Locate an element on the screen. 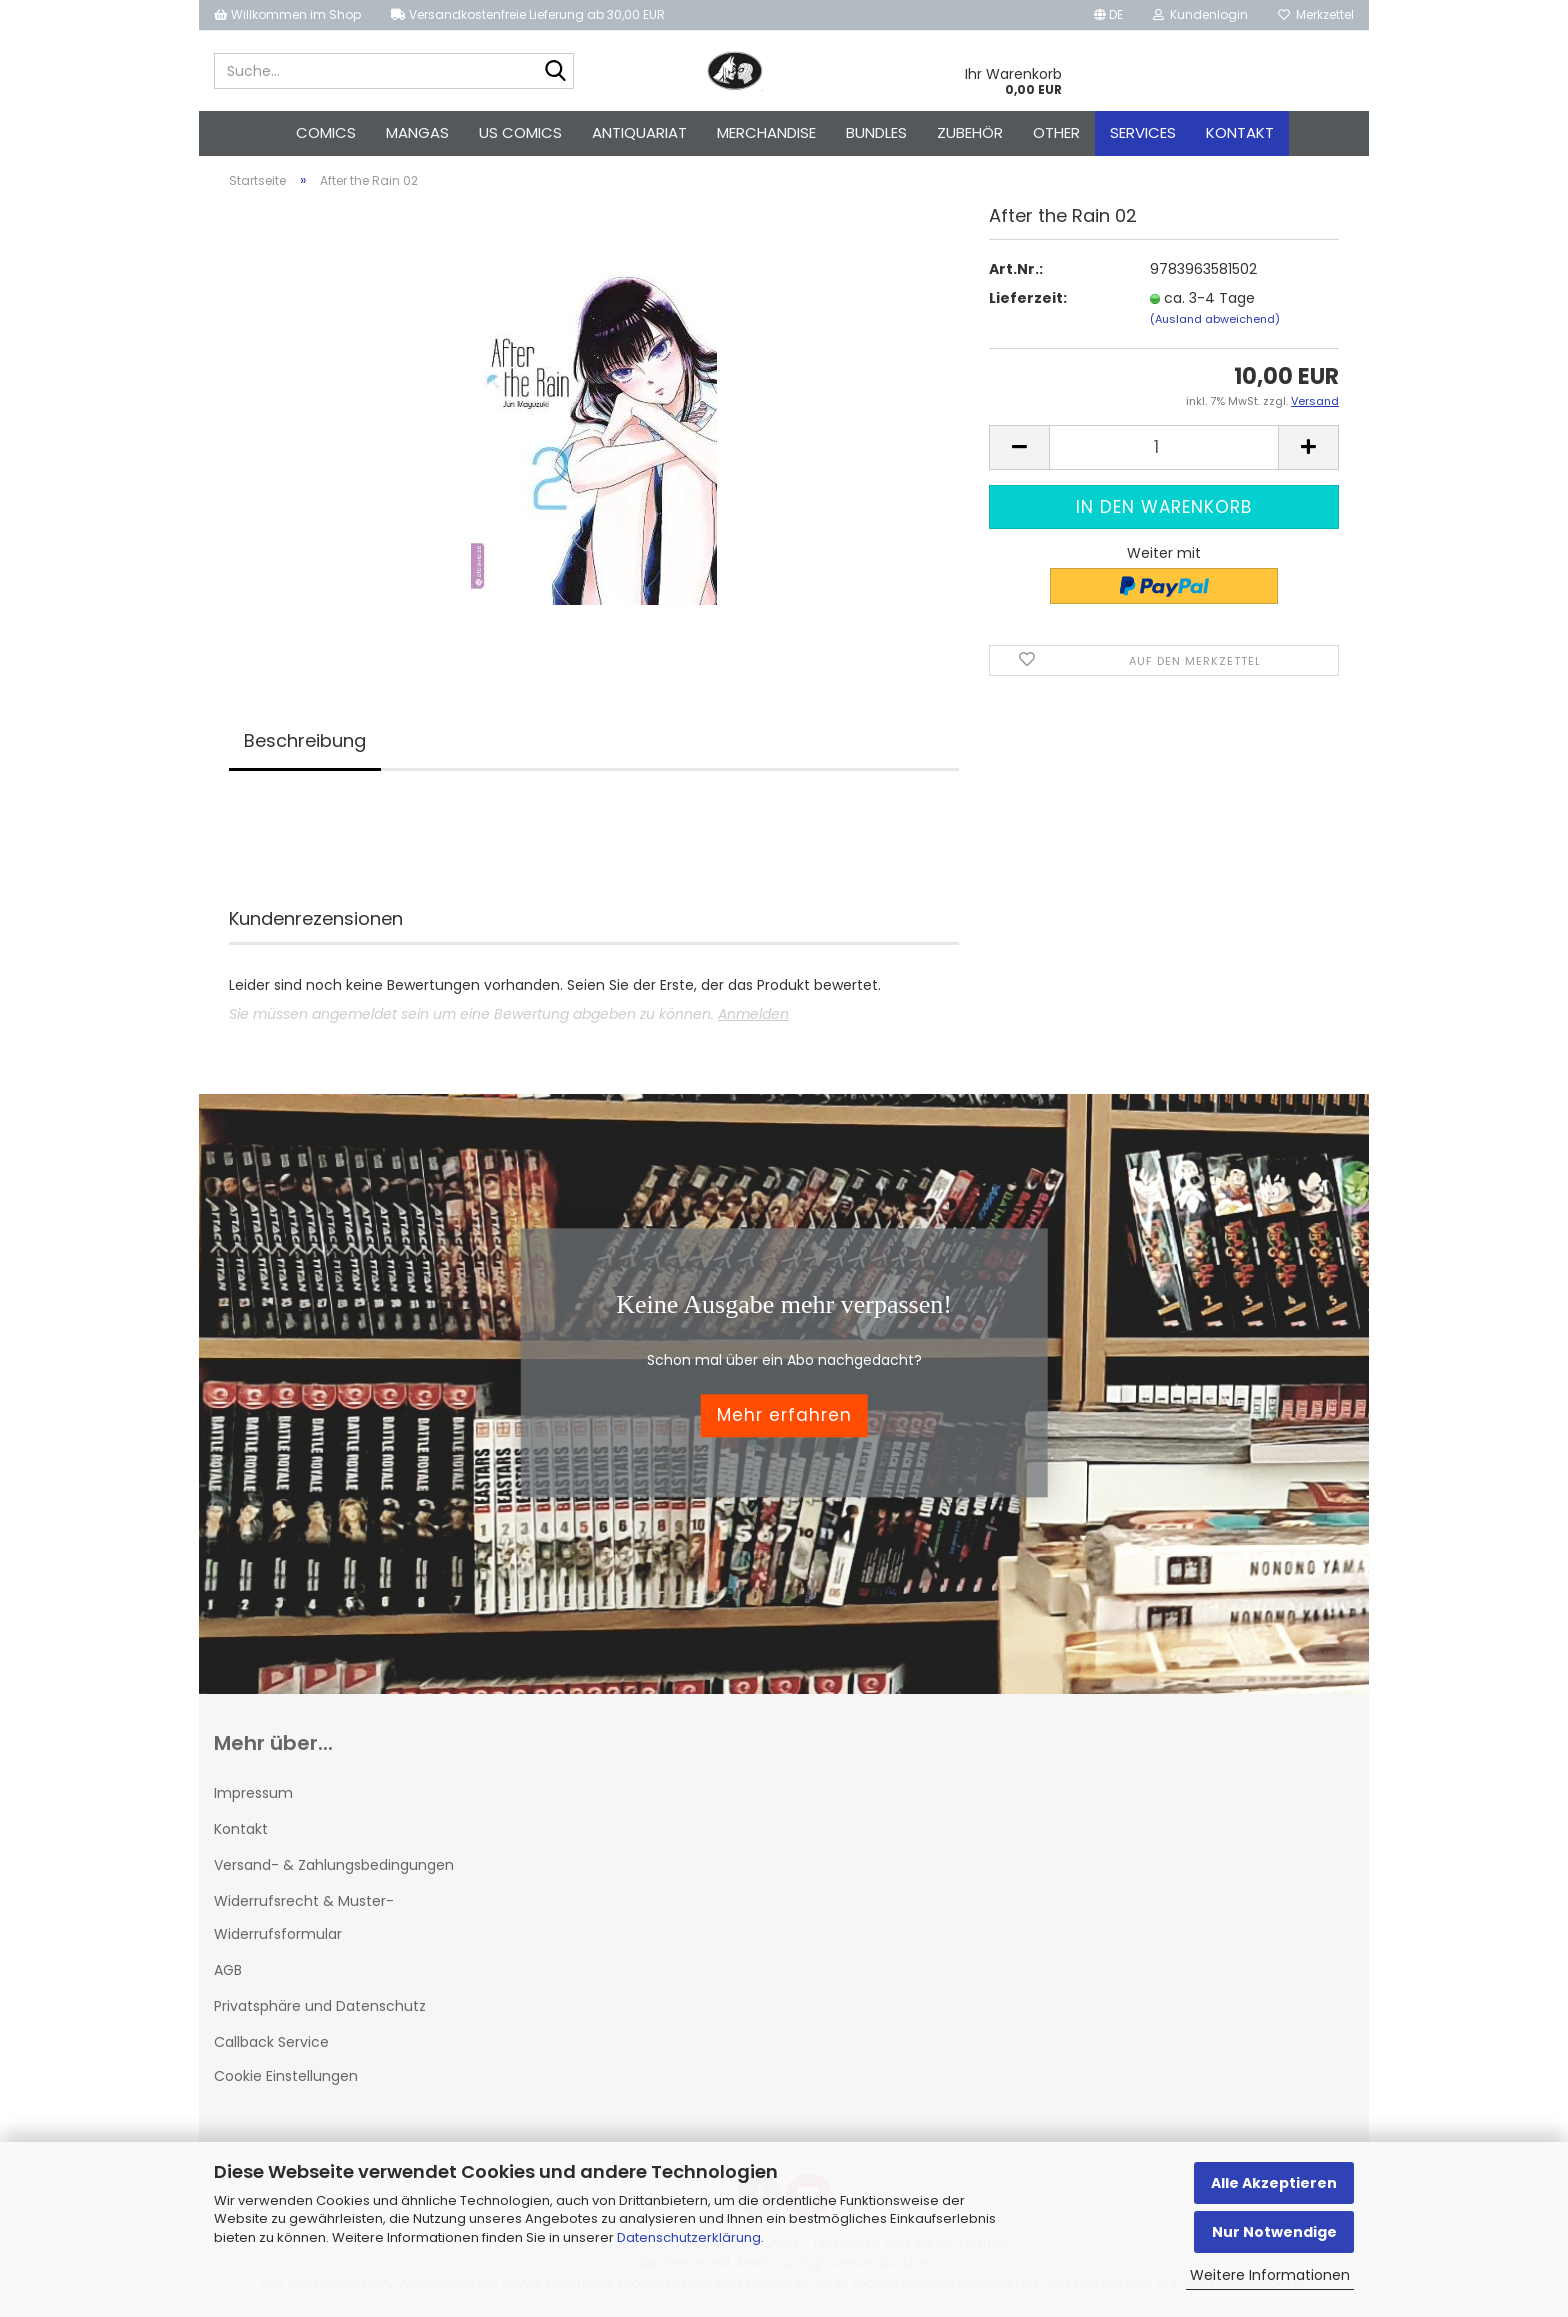 The width and height of the screenshot is (1568, 2317). Widerrufsrecht & Muster-Widerrufsformular is located at coordinates (304, 1917).